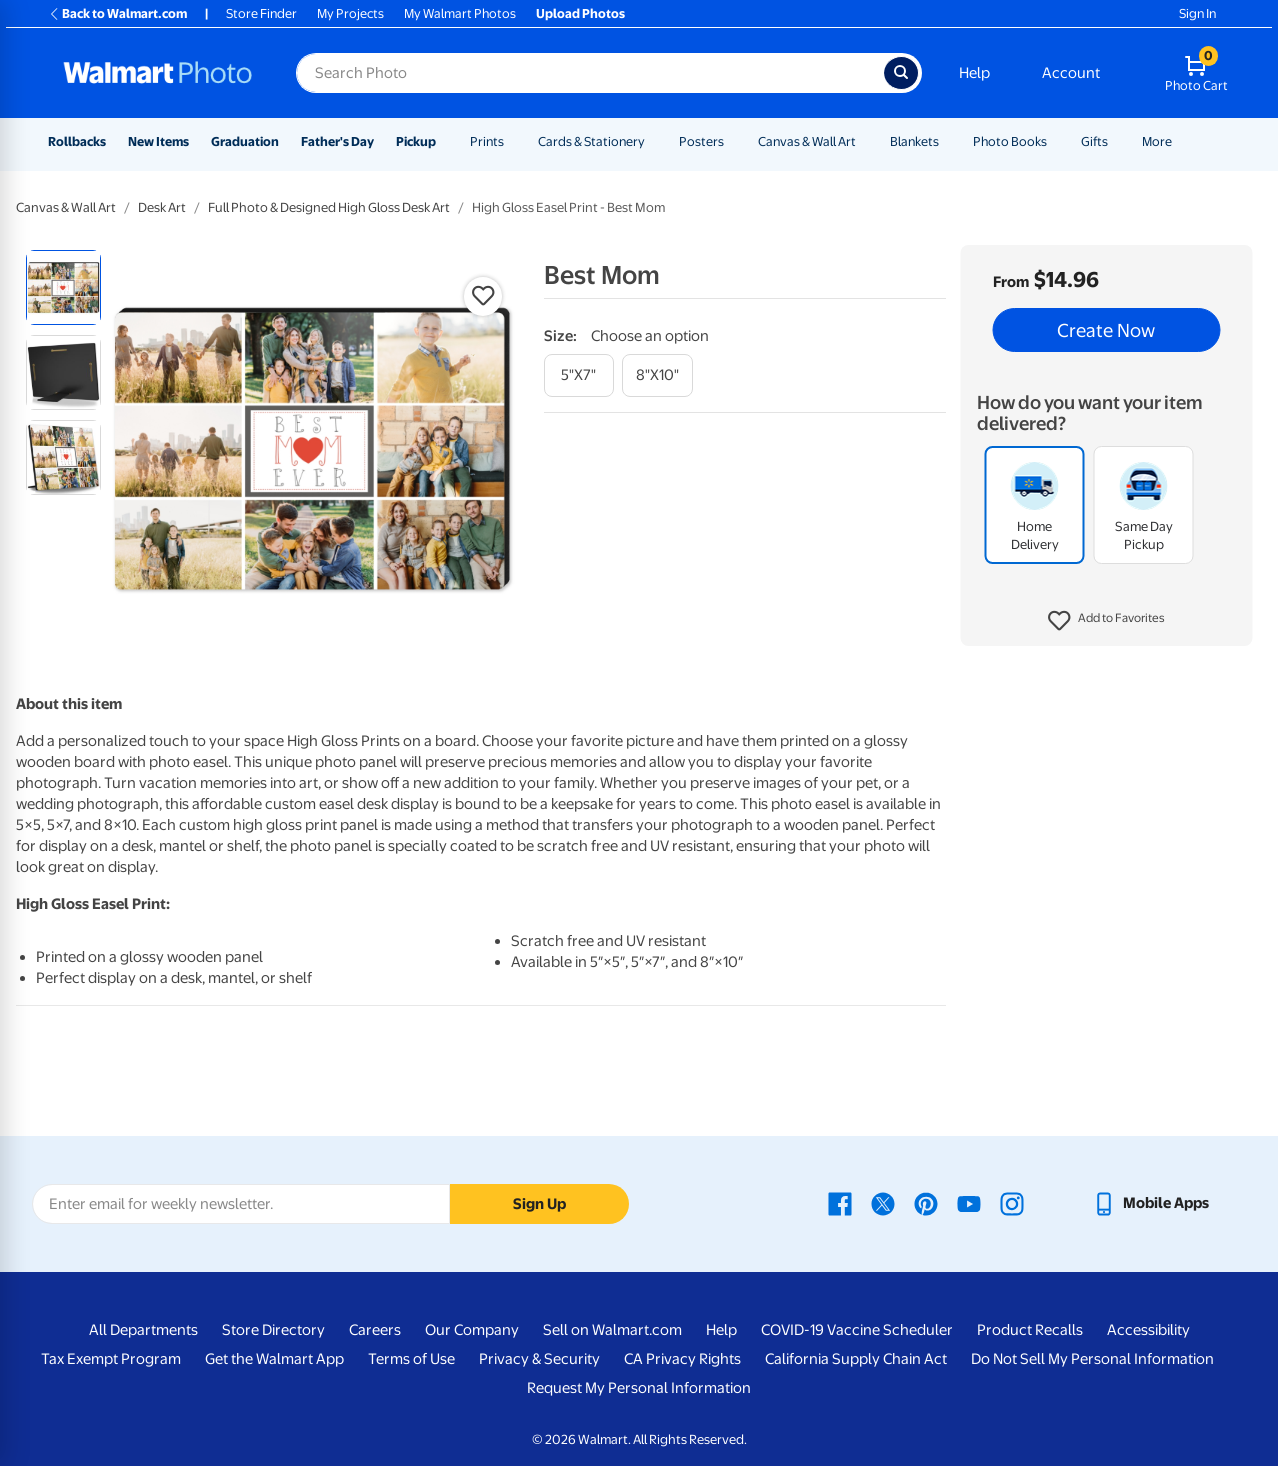 This screenshot has width=1278, height=1466. I want to click on COVID-19 Vaccine Scheduler, so click(857, 1330).